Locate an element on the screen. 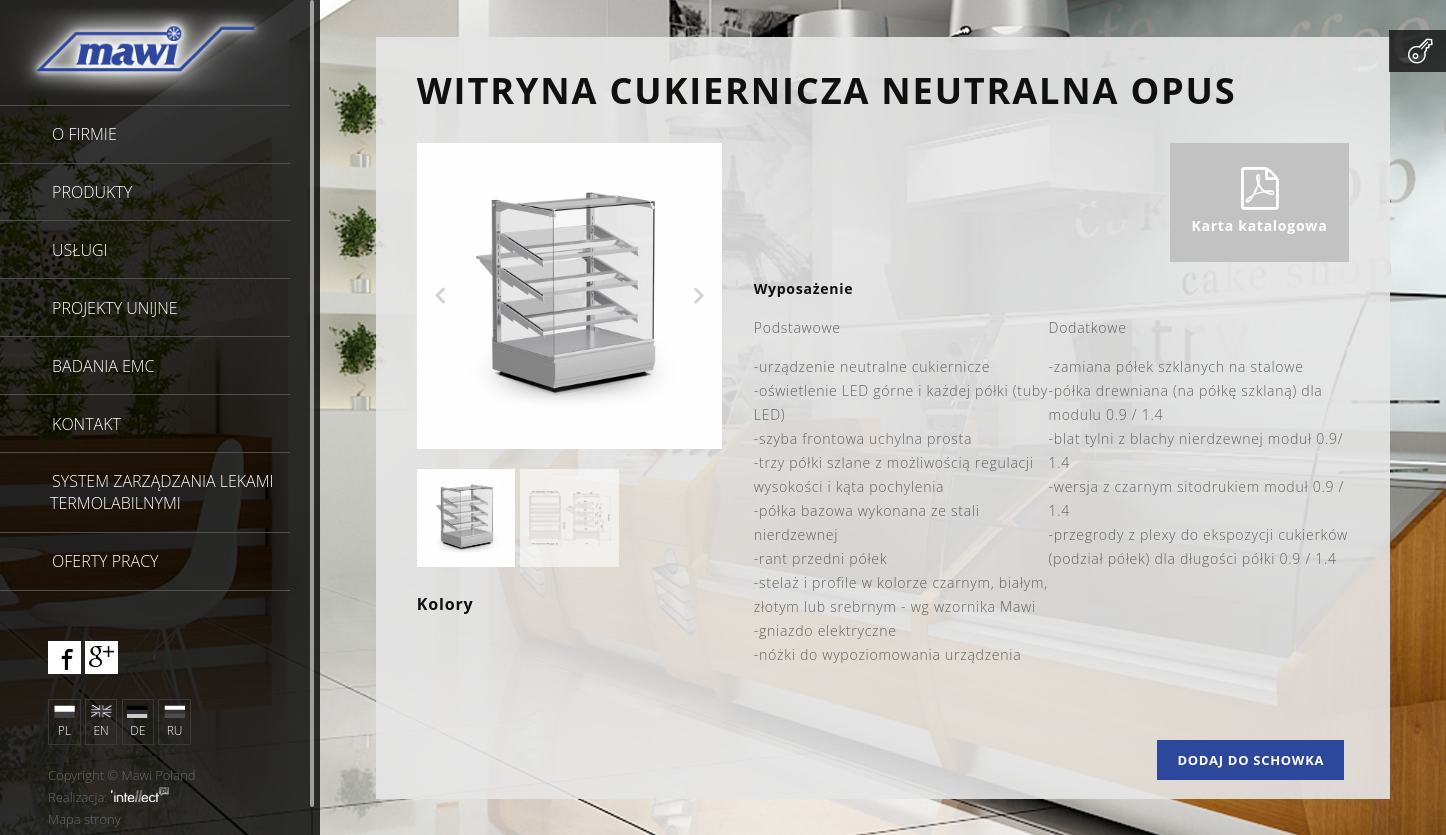 Image resolution: width=1446 pixels, height=835 pixels. Mapa strony is located at coordinates (84, 819).